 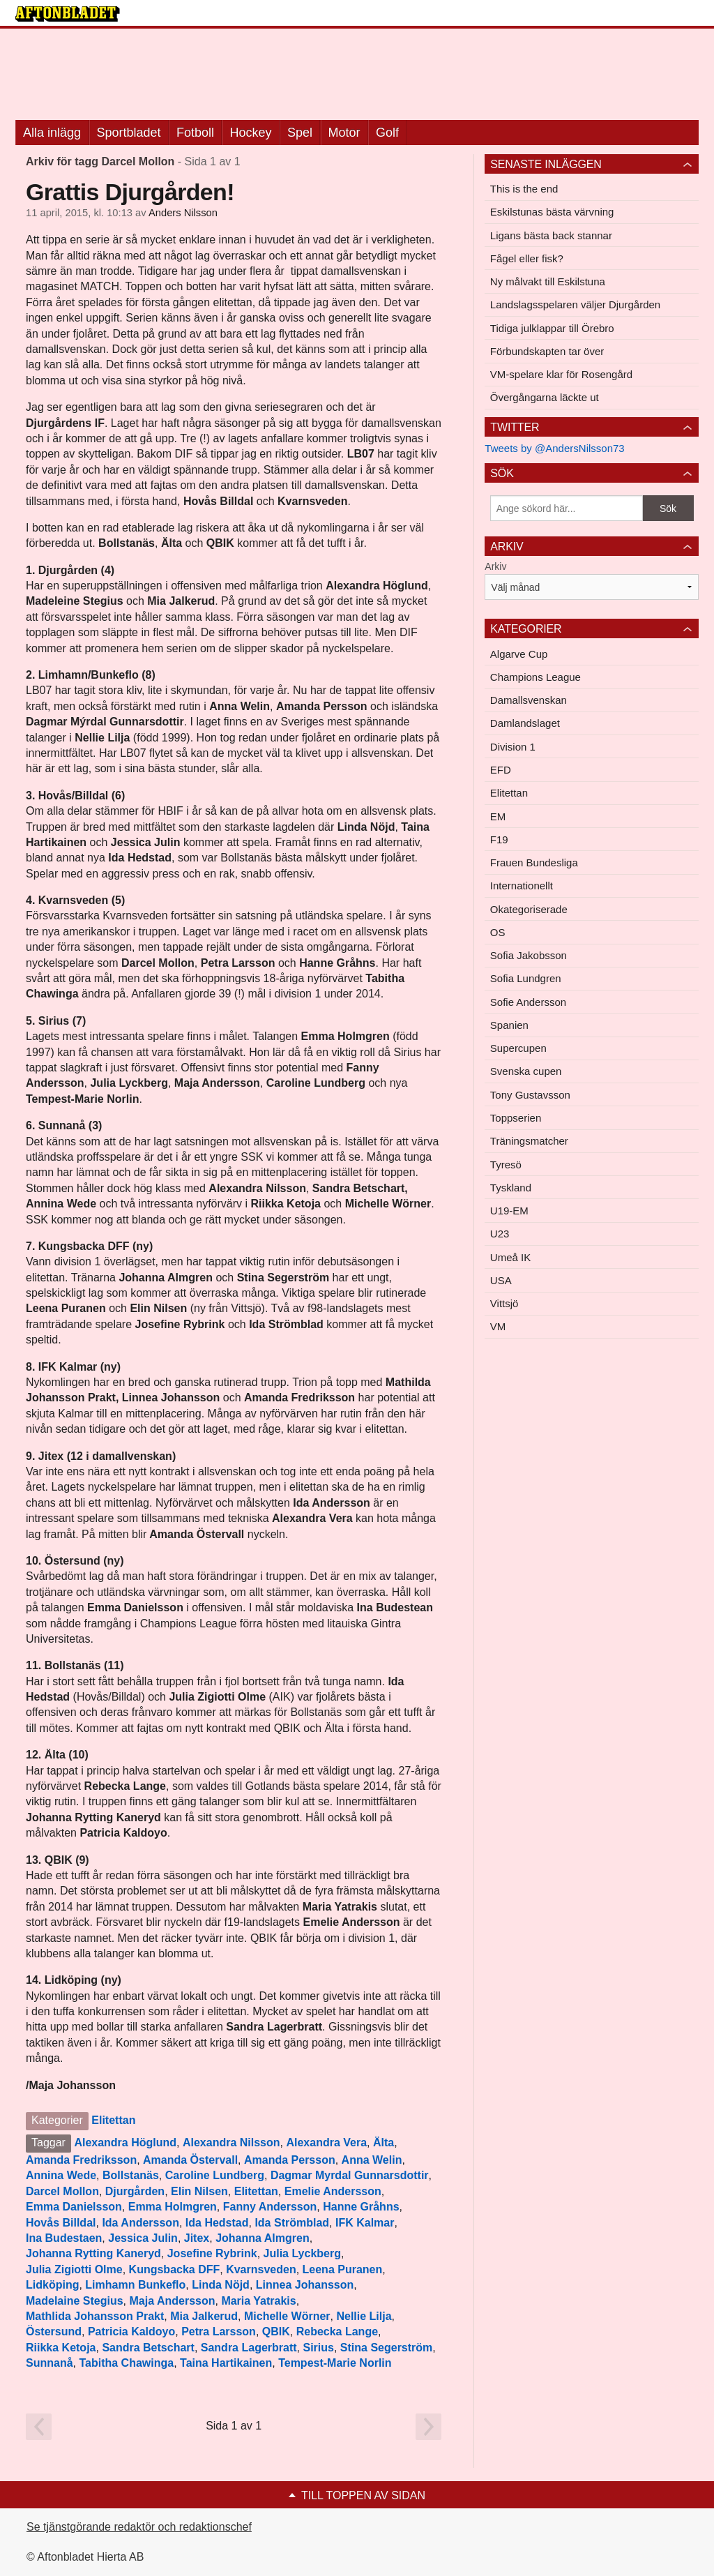 I want to click on Emma Danielsson, so click(x=74, y=2207).